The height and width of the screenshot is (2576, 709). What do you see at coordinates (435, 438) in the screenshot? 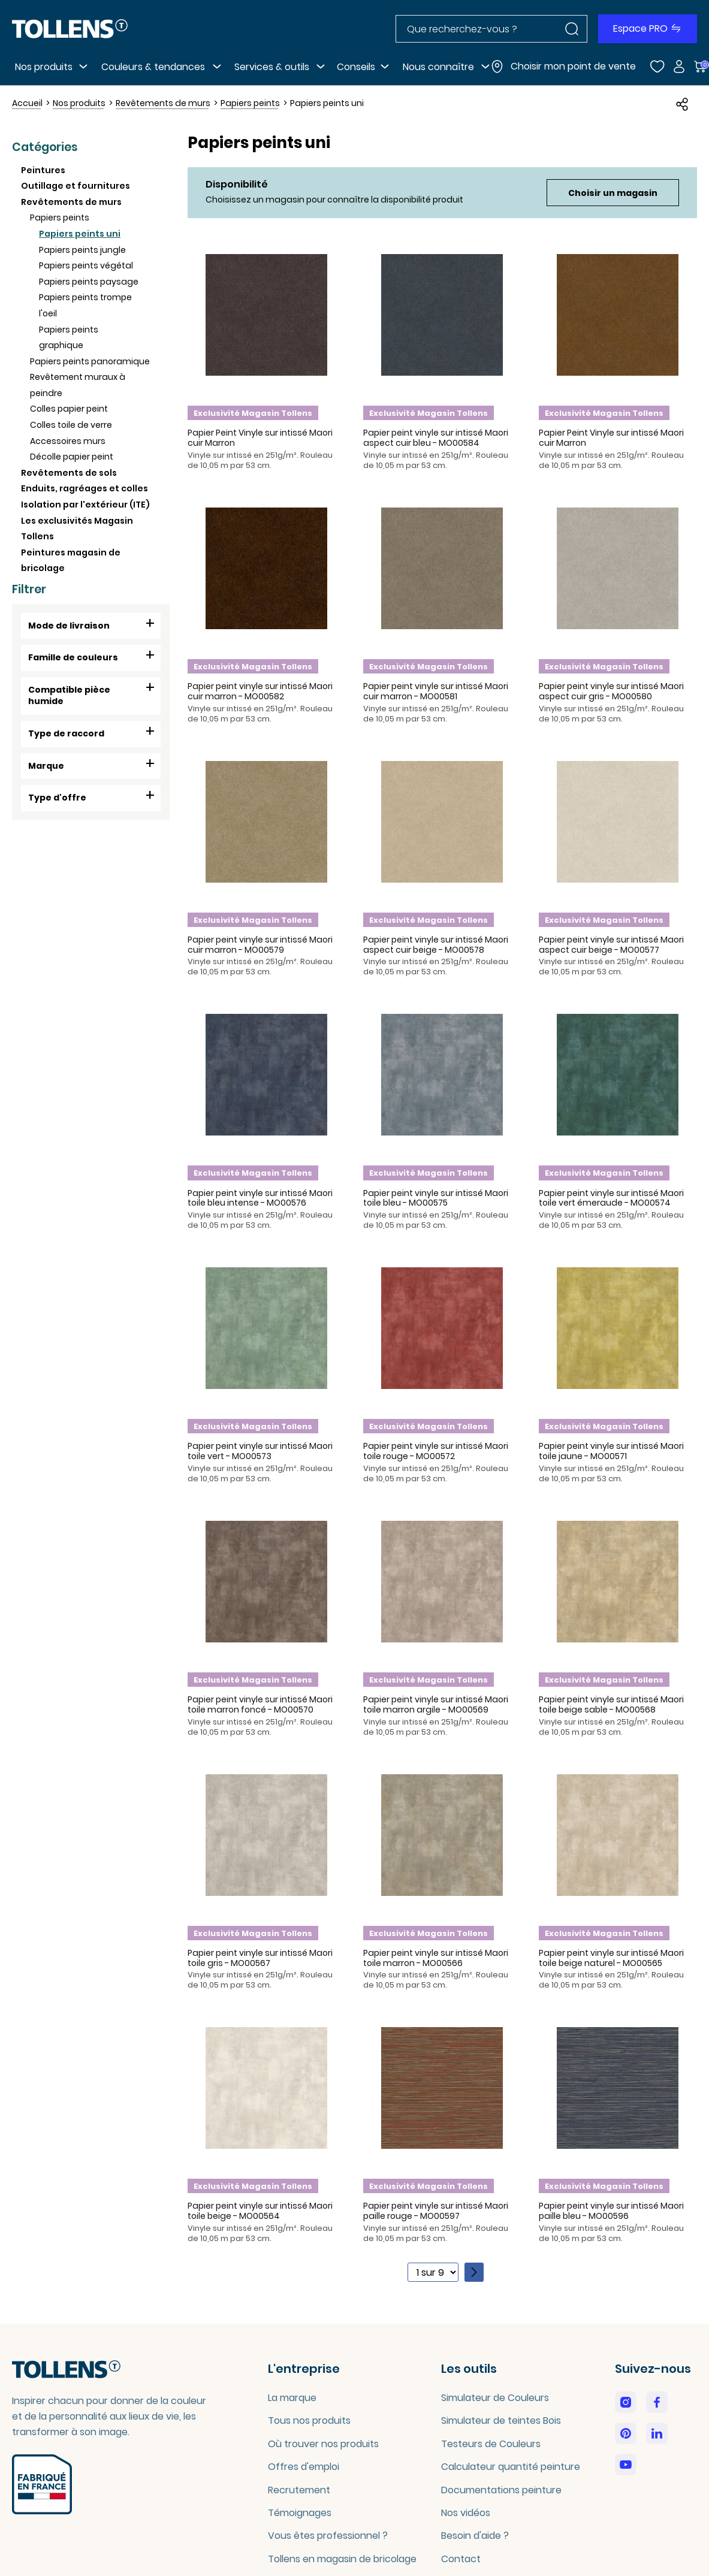
I see `Papier peint vinyle sur intissé Maori aspect cuir bleu - MO00584` at bounding box center [435, 438].